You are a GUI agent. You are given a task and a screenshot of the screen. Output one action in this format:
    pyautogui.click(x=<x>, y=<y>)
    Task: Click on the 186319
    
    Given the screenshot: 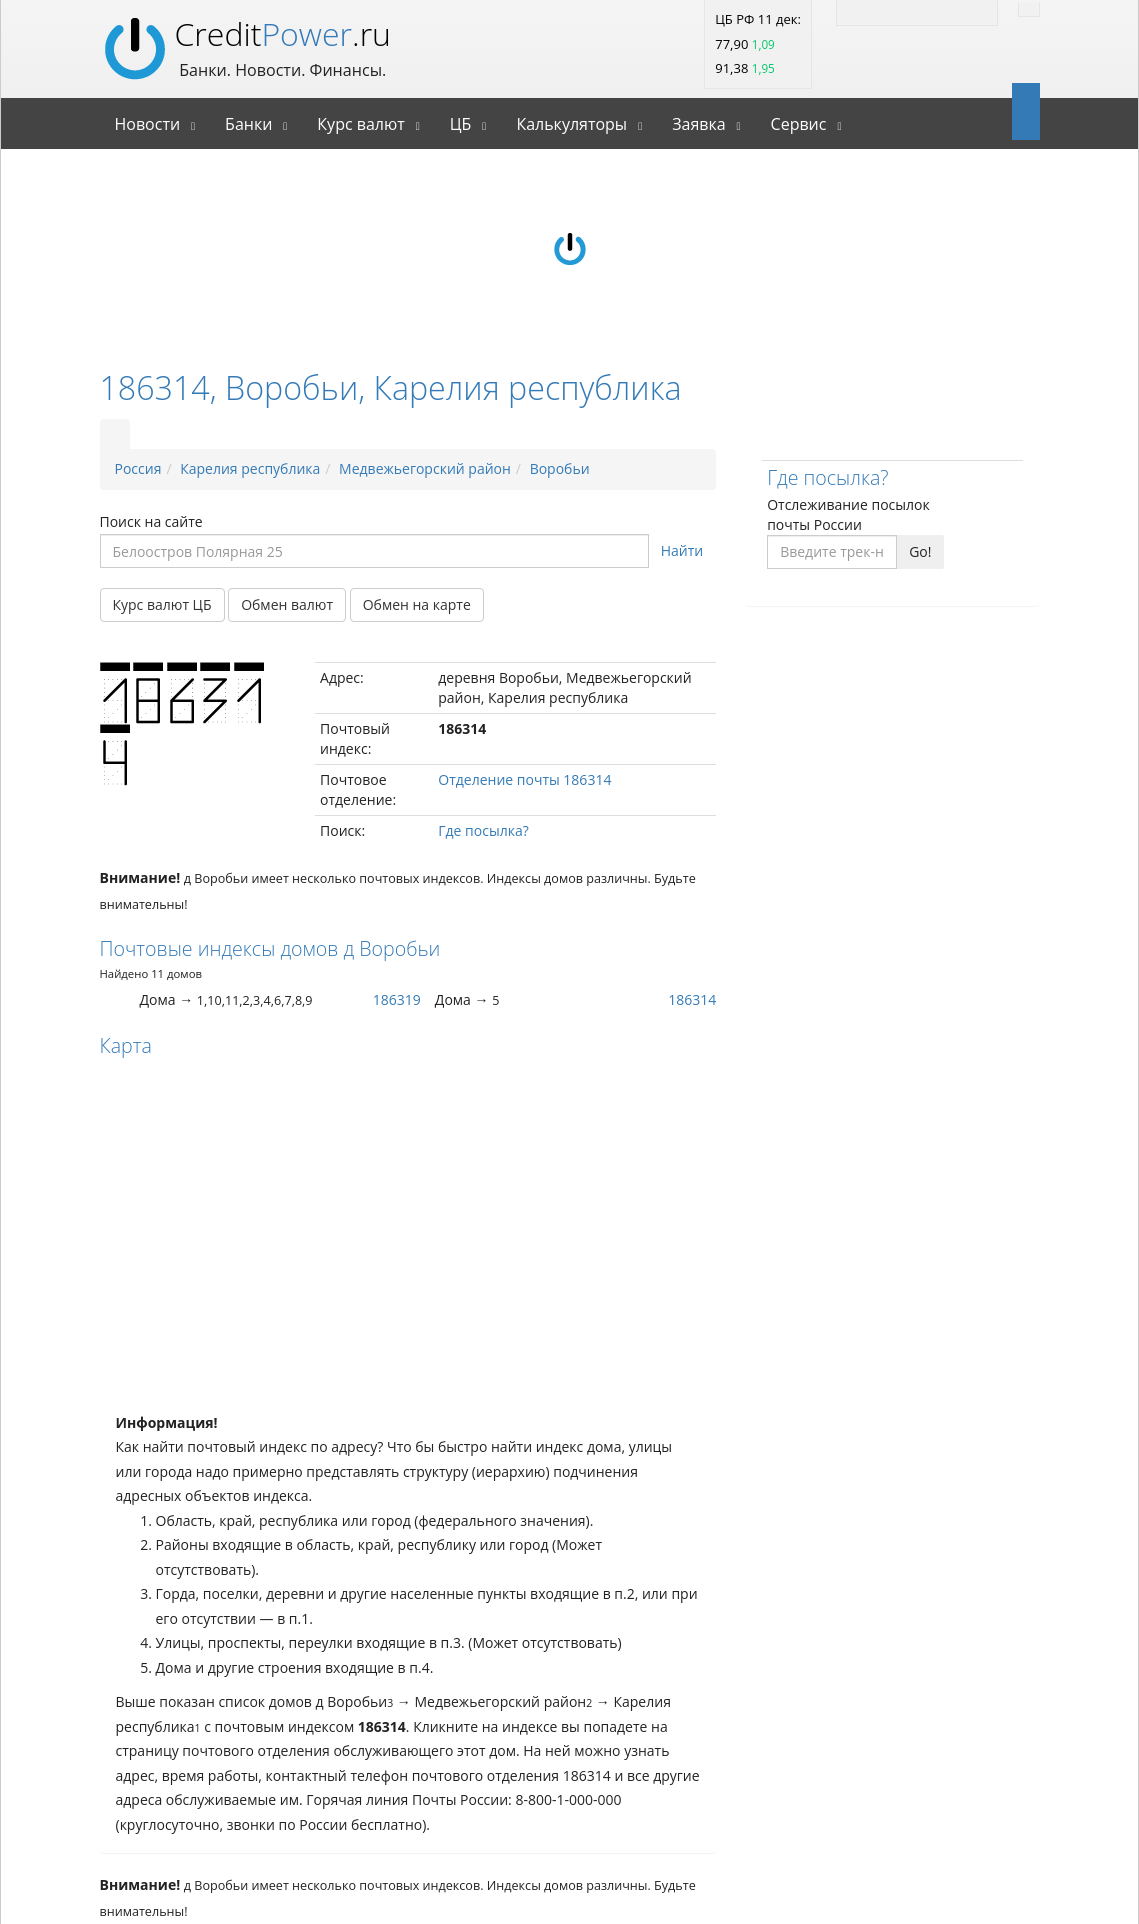 What is the action you would take?
    pyautogui.click(x=397, y=999)
    